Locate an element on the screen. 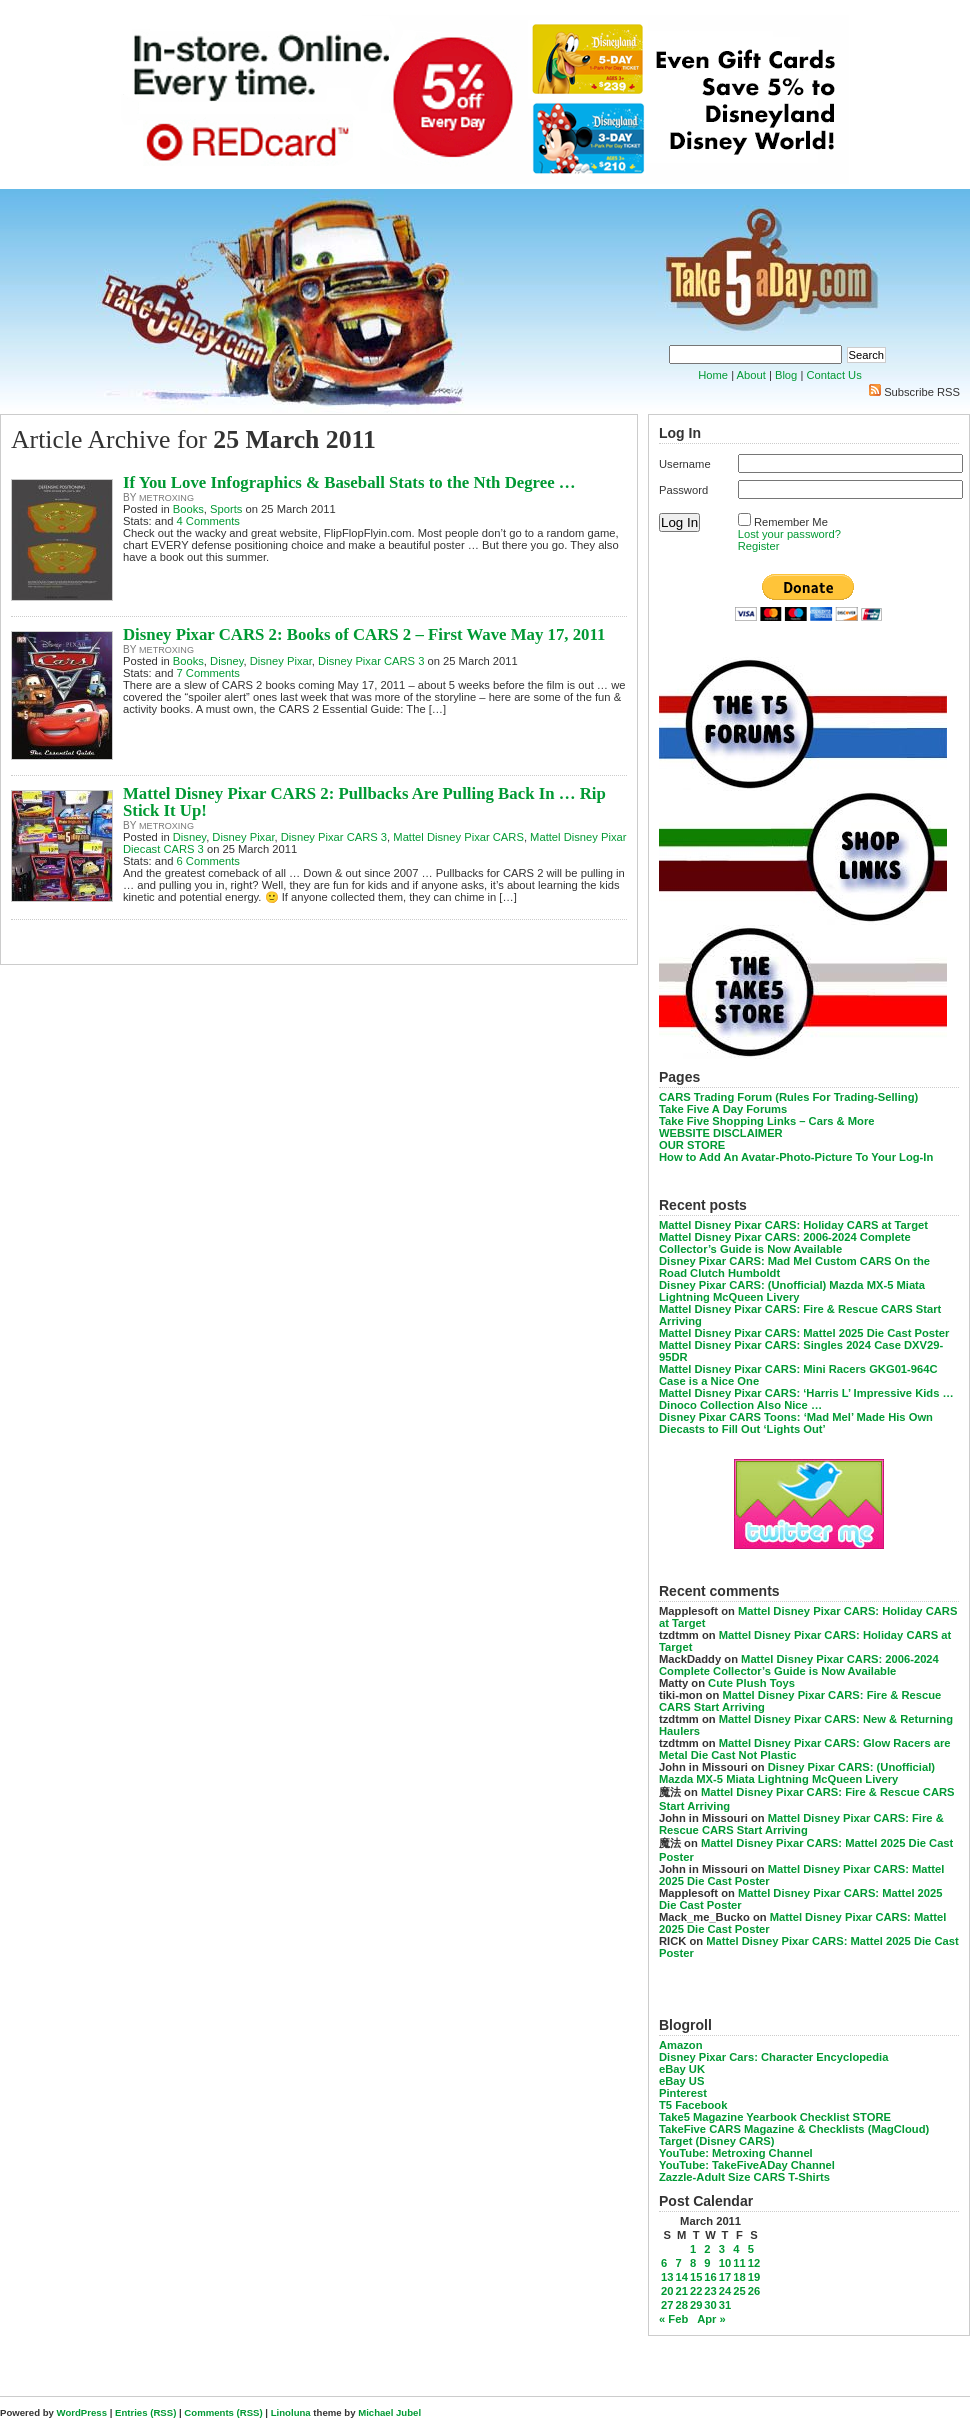 The width and height of the screenshot is (970, 2428). Disney Pixar CARS: (Unofficial) Mazda MX-5 Miata Lightning McQueen Livery is located at coordinates (792, 1291).